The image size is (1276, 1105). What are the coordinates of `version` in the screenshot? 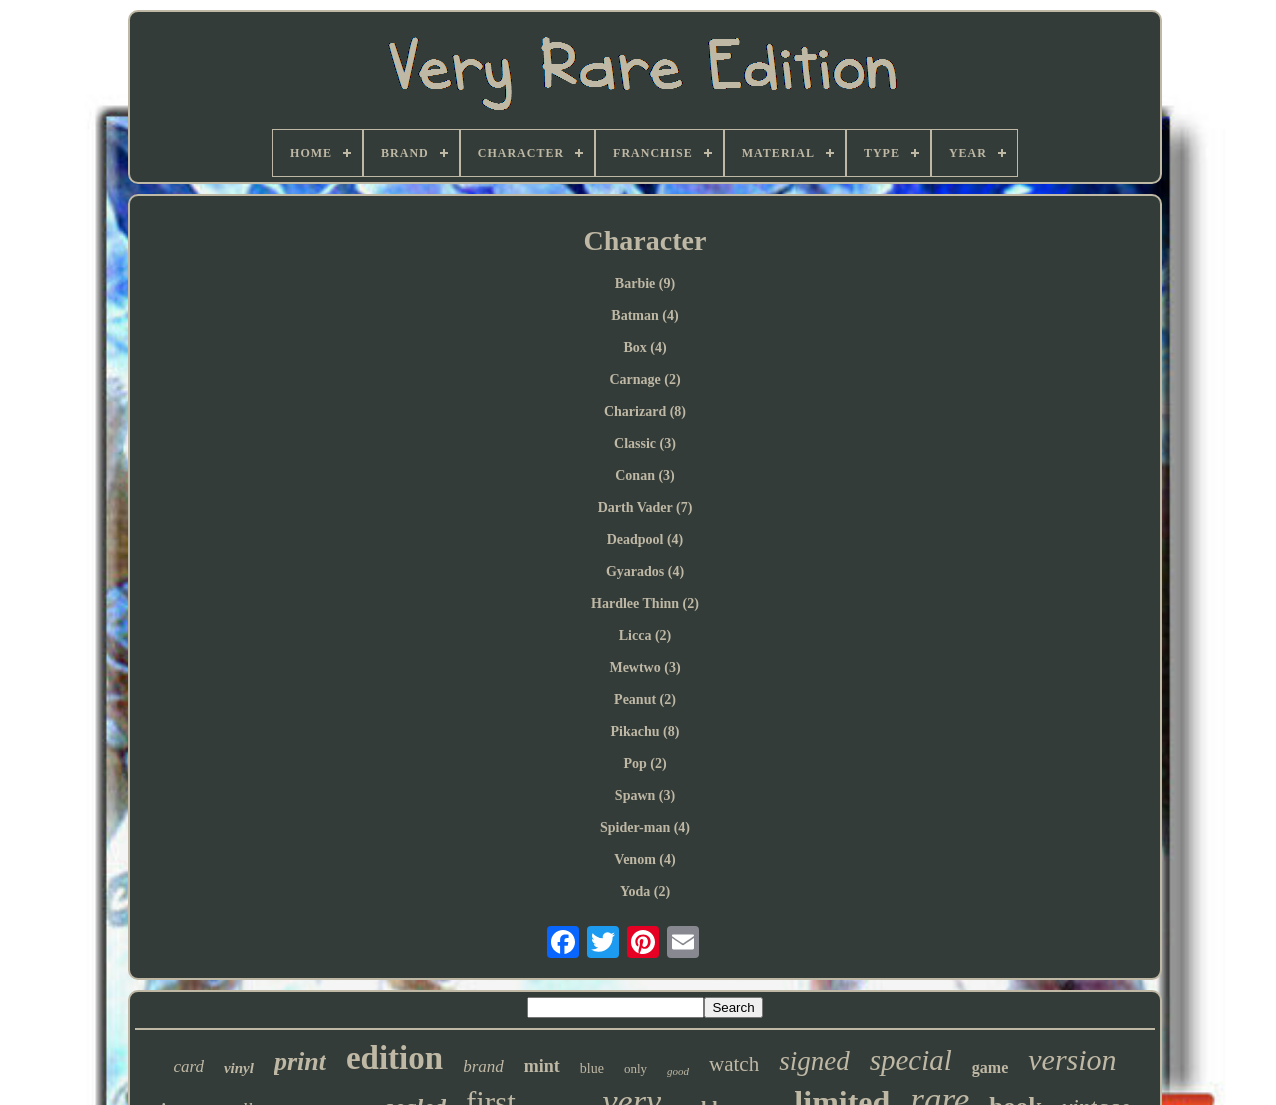 It's located at (1072, 1059).